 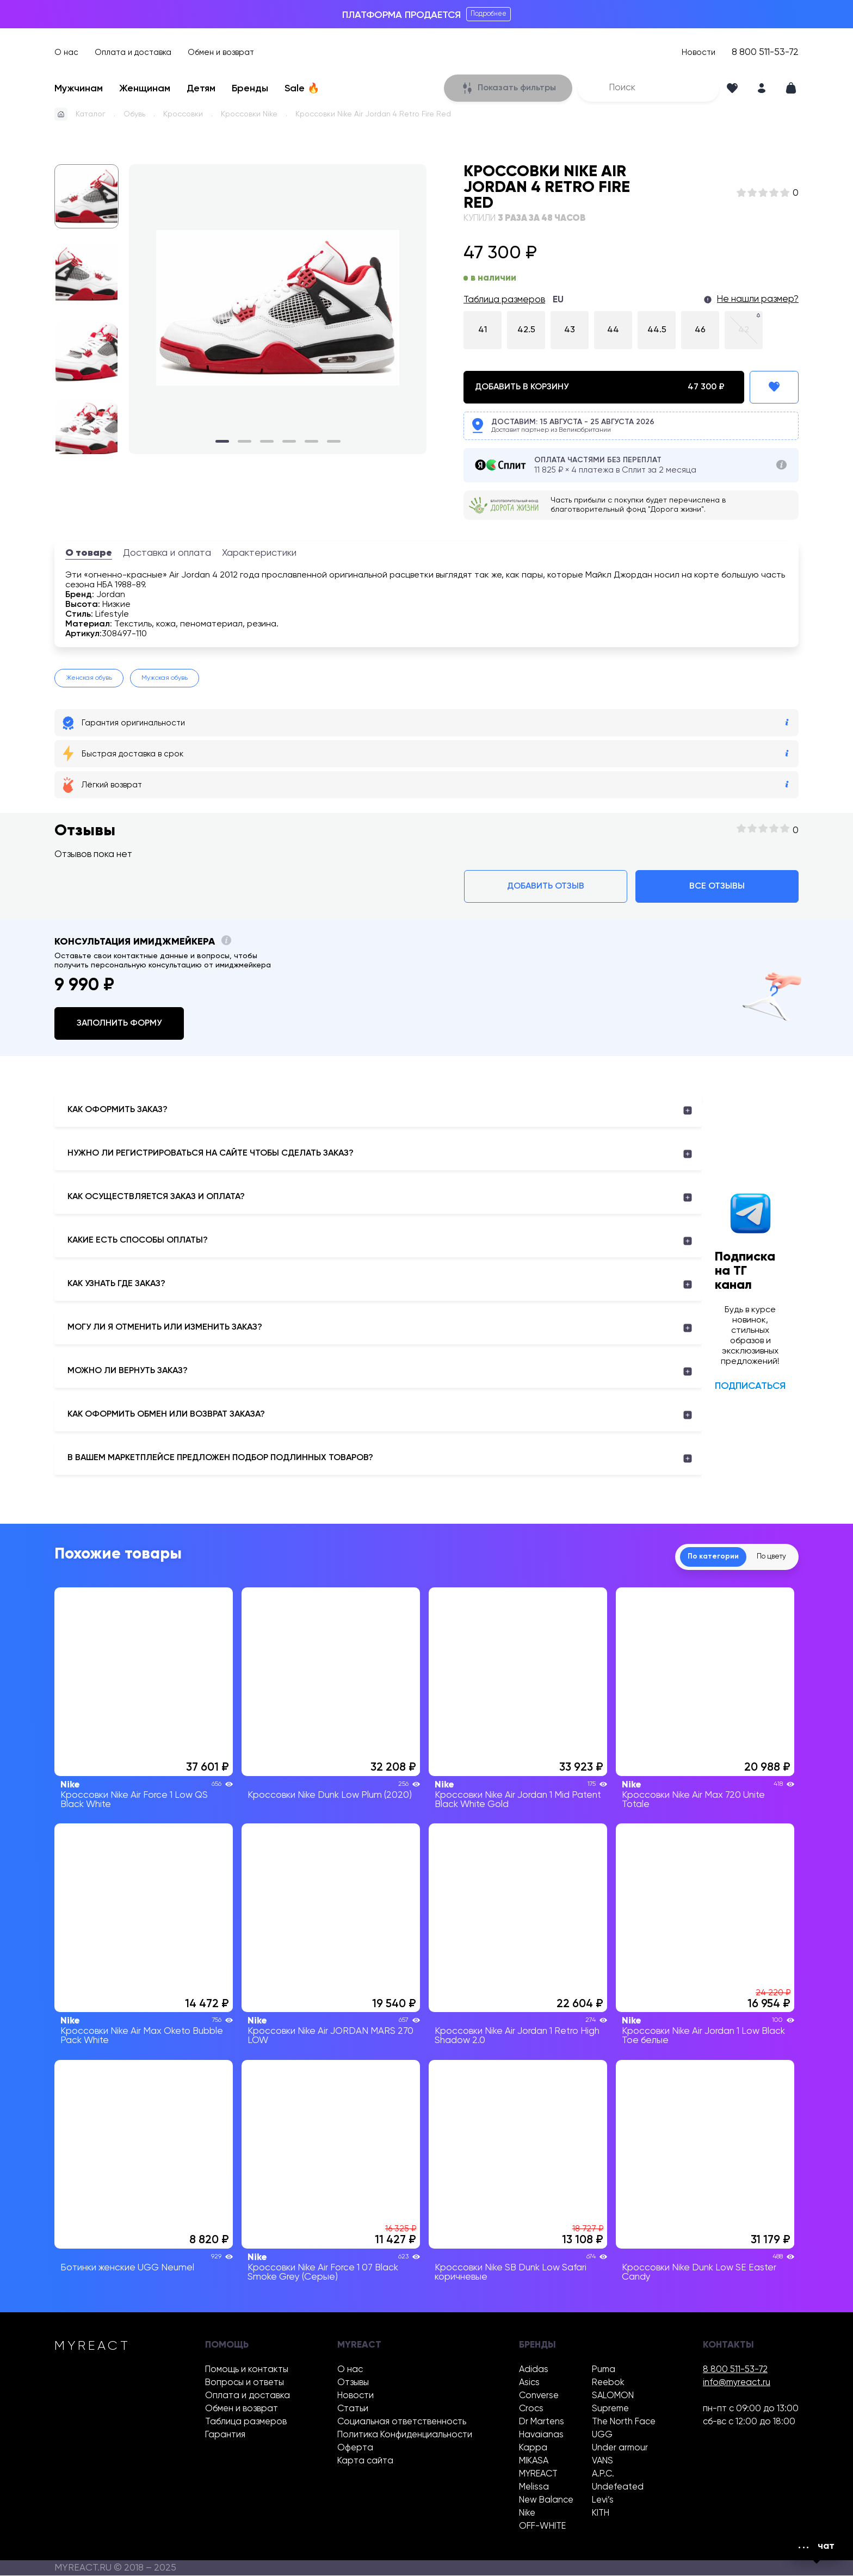 I want to click on Havaianas, so click(x=541, y=2435).